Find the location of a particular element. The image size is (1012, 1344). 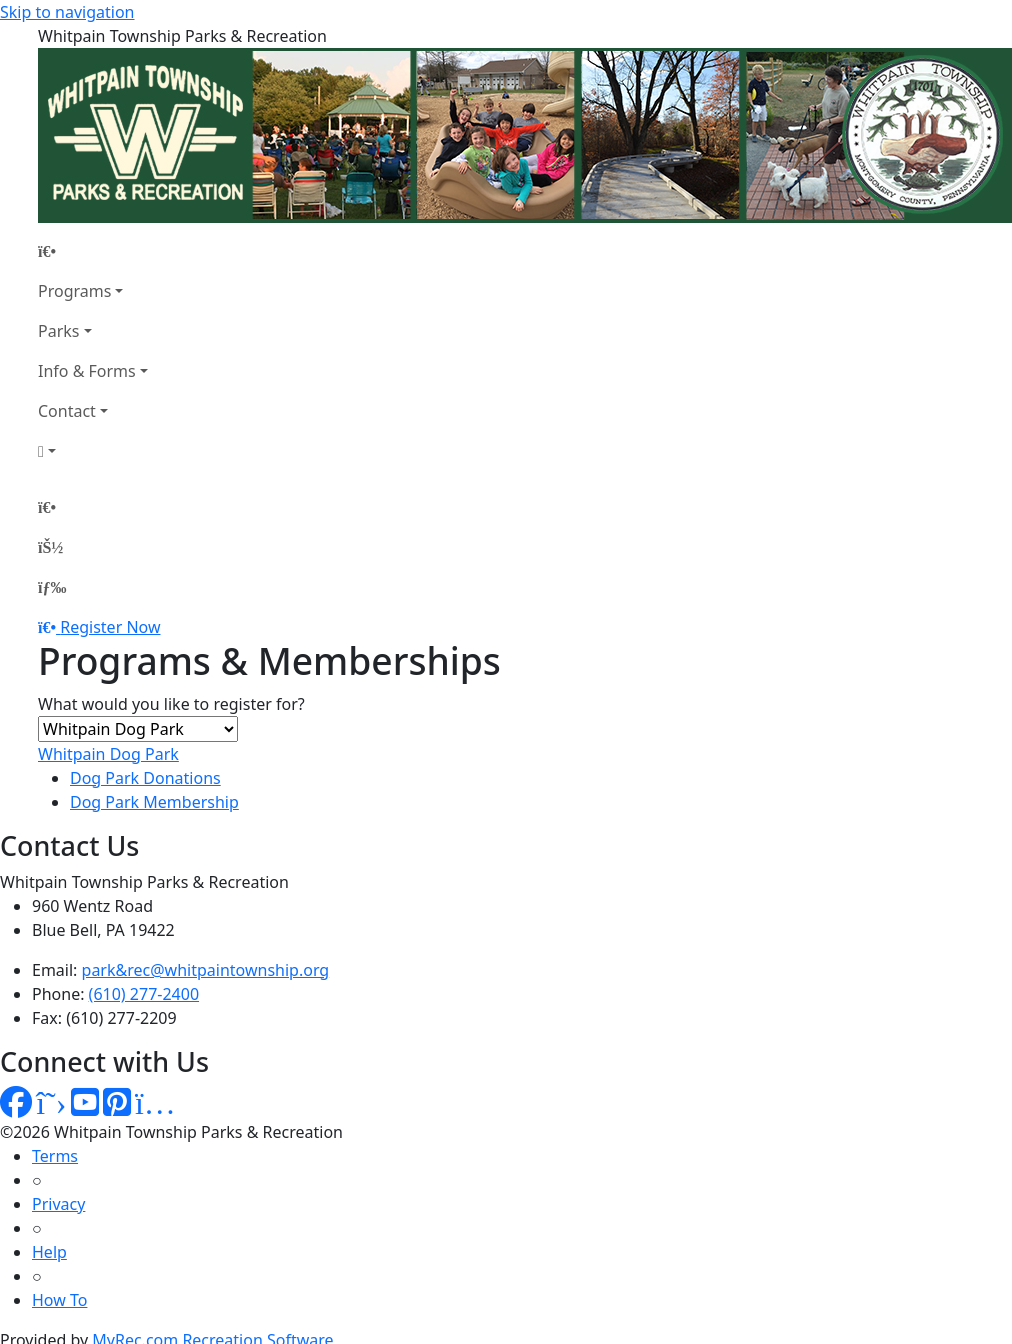

(610) 277-2400 is located at coordinates (144, 994).